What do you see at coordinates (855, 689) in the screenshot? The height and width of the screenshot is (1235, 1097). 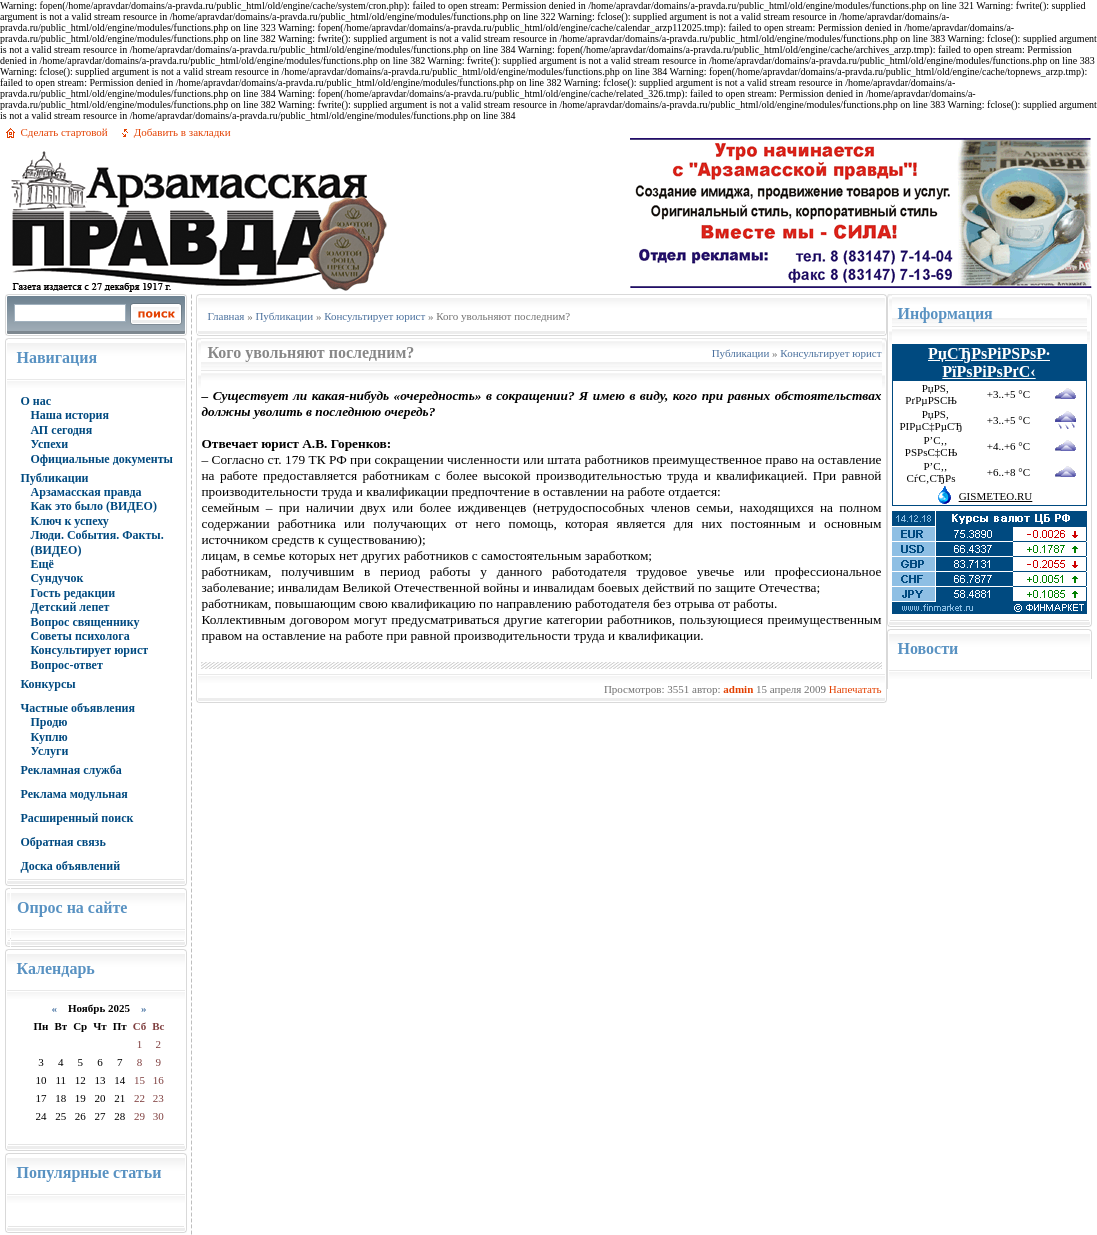 I see `Напечатать` at bounding box center [855, 689].